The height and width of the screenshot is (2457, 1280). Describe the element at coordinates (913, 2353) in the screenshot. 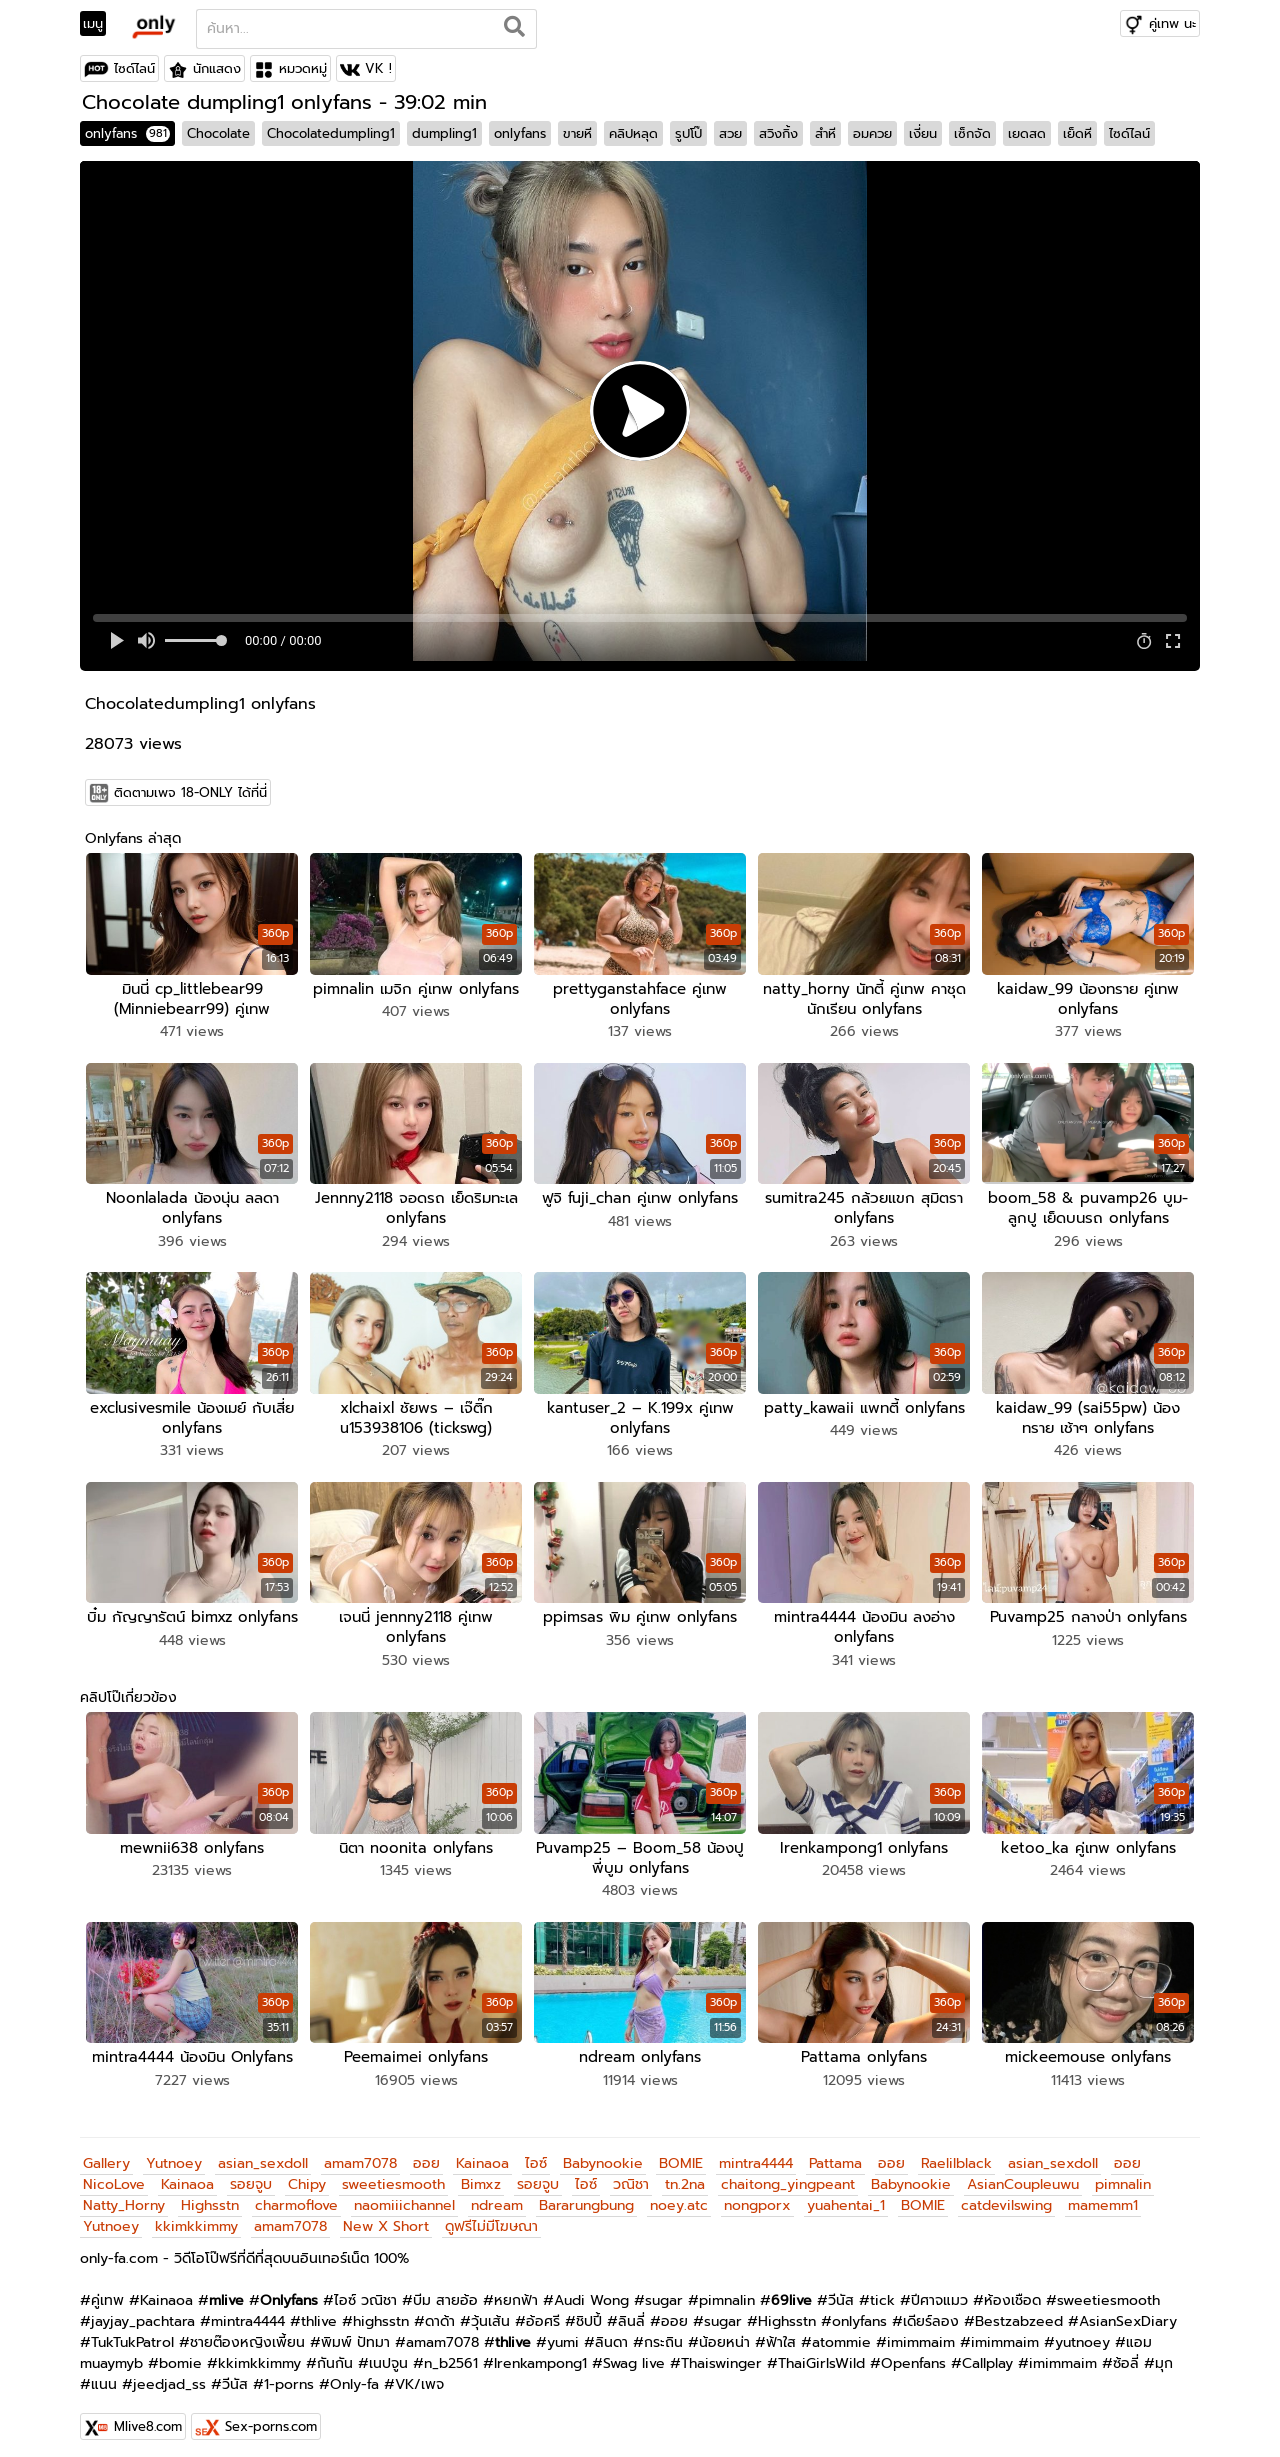

I see `Openfans` at that location.